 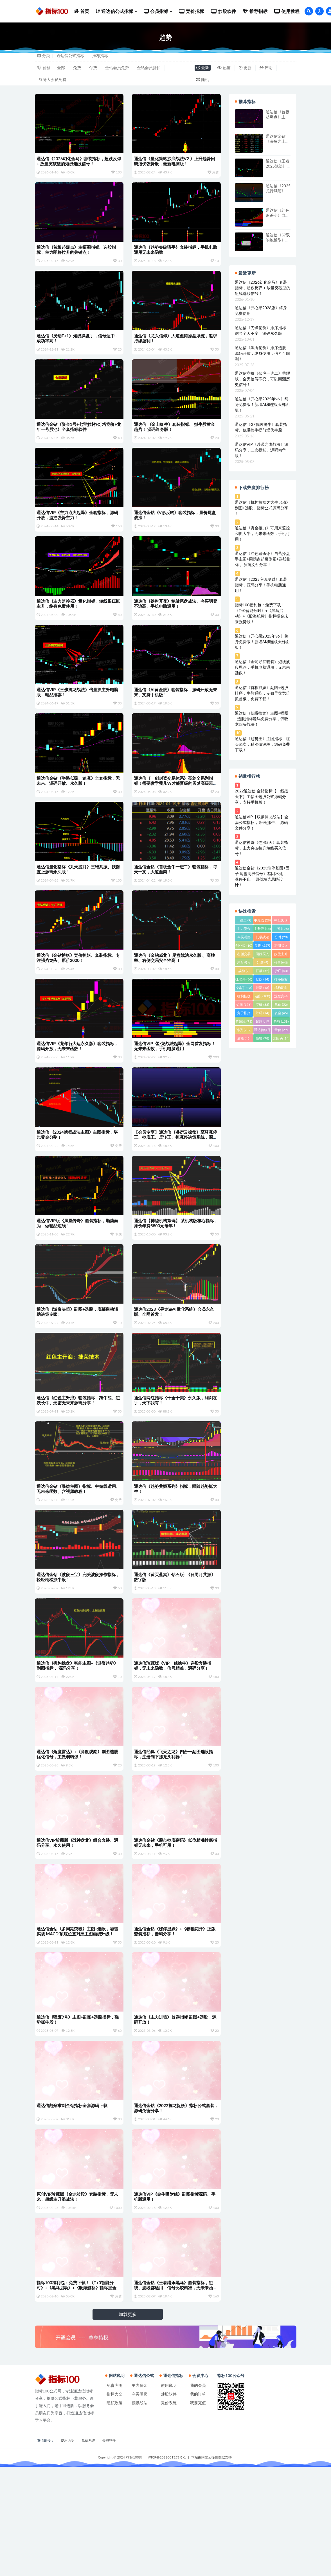 I want to click on 通达信金钻《暴益主图》指标、中短线适用、无未来函数、含视频教程！, so click(x=75, y=1554).